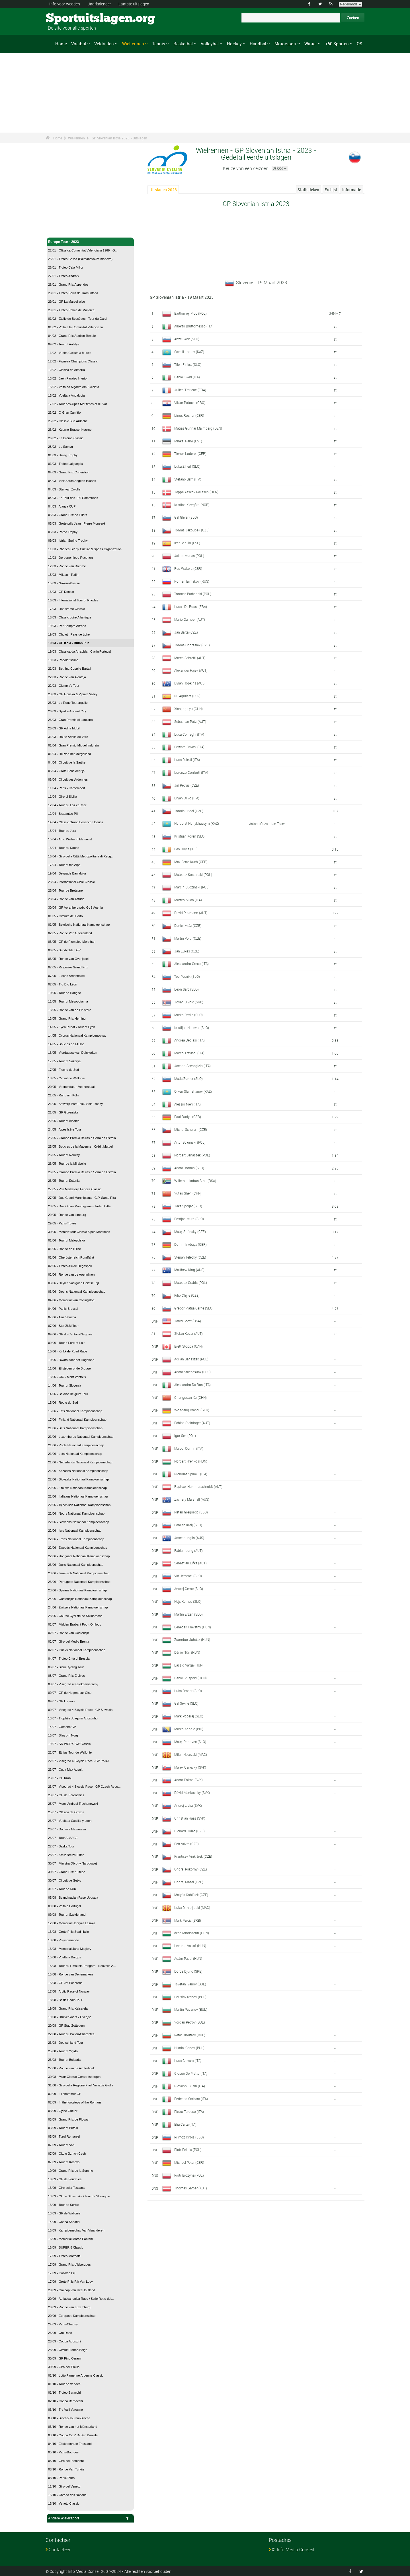 This screenshot has height=2576, width=410. Describe the element at coordinates (72, 335) in the screenshot. I see `04/02 - Grand Prix Apollon Temple` at that location.